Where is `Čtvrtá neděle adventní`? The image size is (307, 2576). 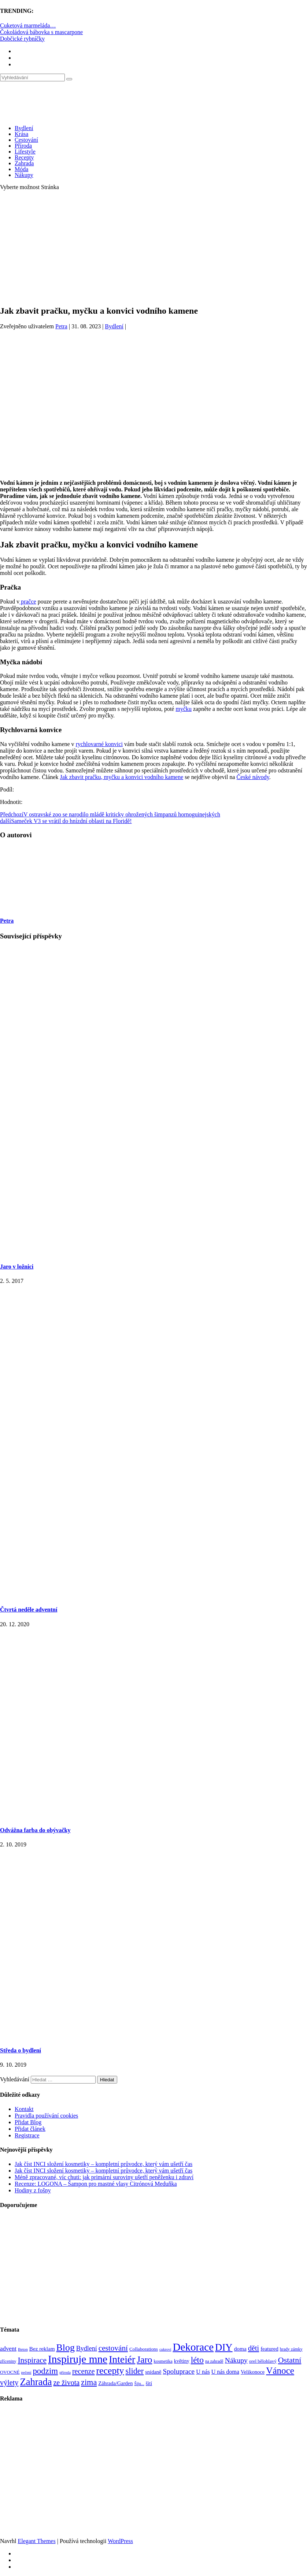
Čtvrtá neděle adventní is located at coordinates (28, 1609).